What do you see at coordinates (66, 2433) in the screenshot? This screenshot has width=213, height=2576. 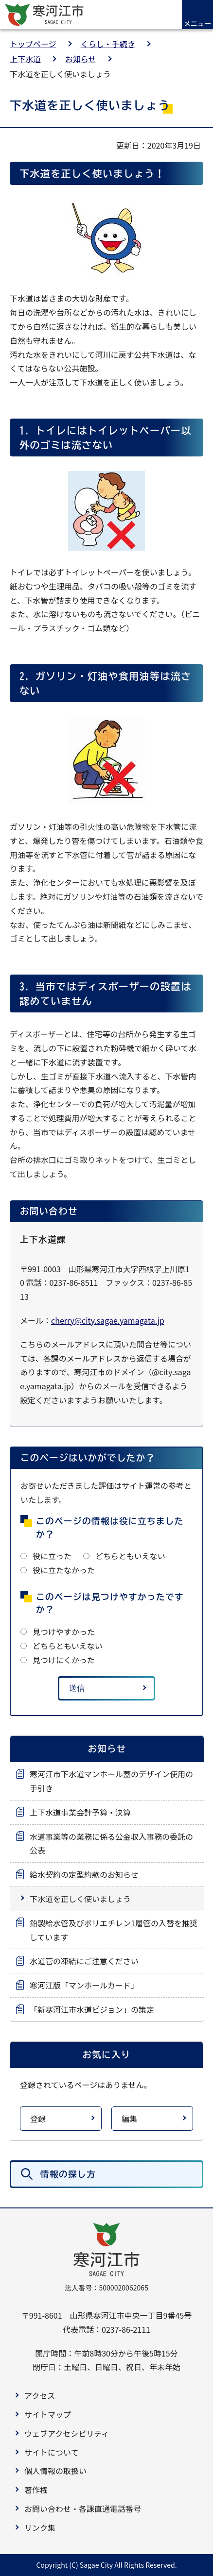 I see `ウェブアクセシビリティ` at bounding box center [66, 2433].